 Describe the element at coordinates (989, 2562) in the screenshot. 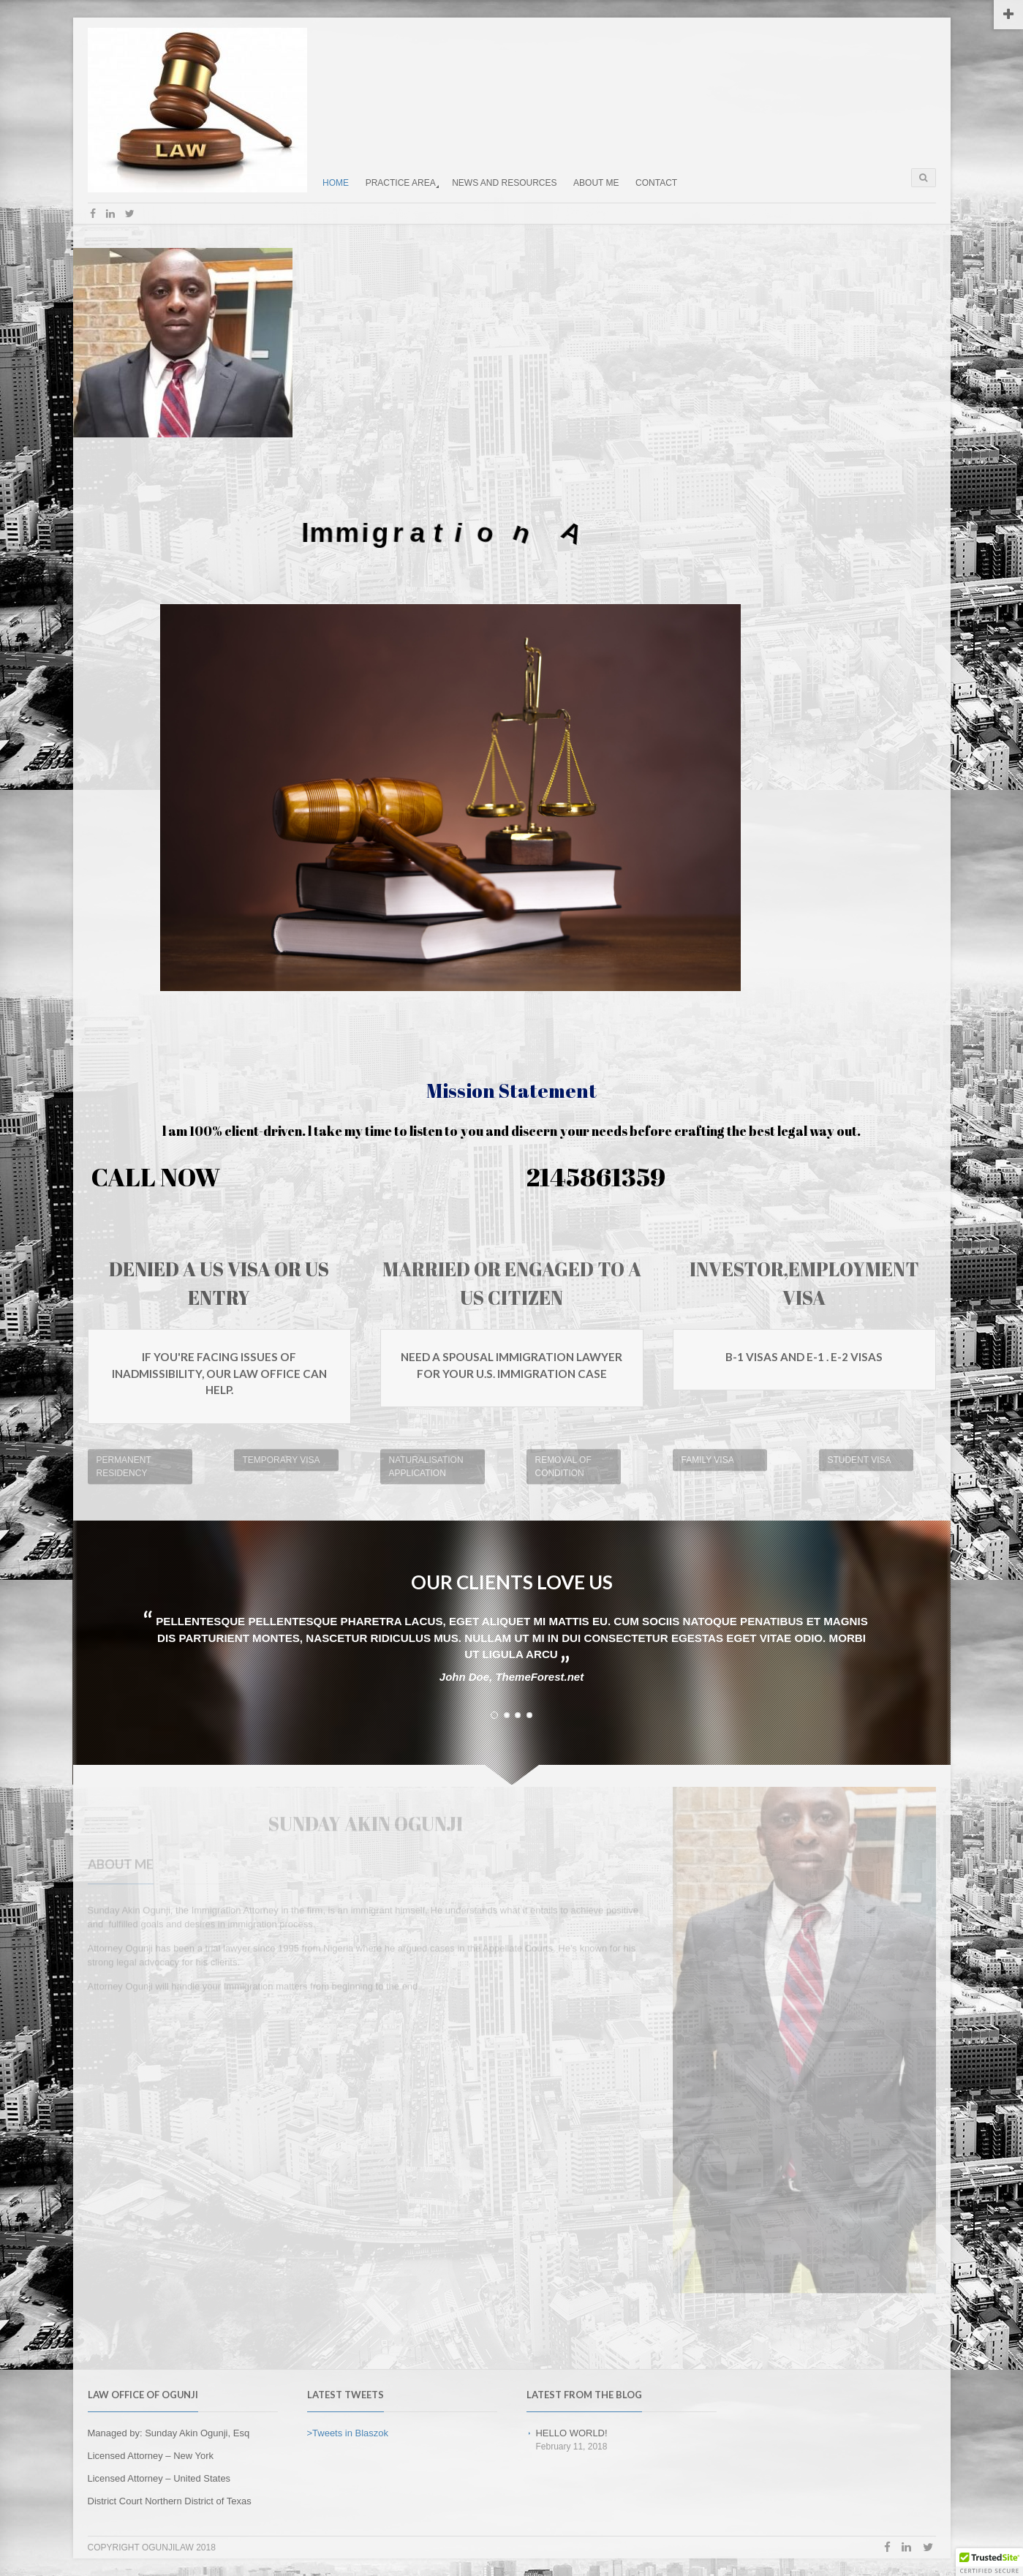

I see `[button]` at that location.